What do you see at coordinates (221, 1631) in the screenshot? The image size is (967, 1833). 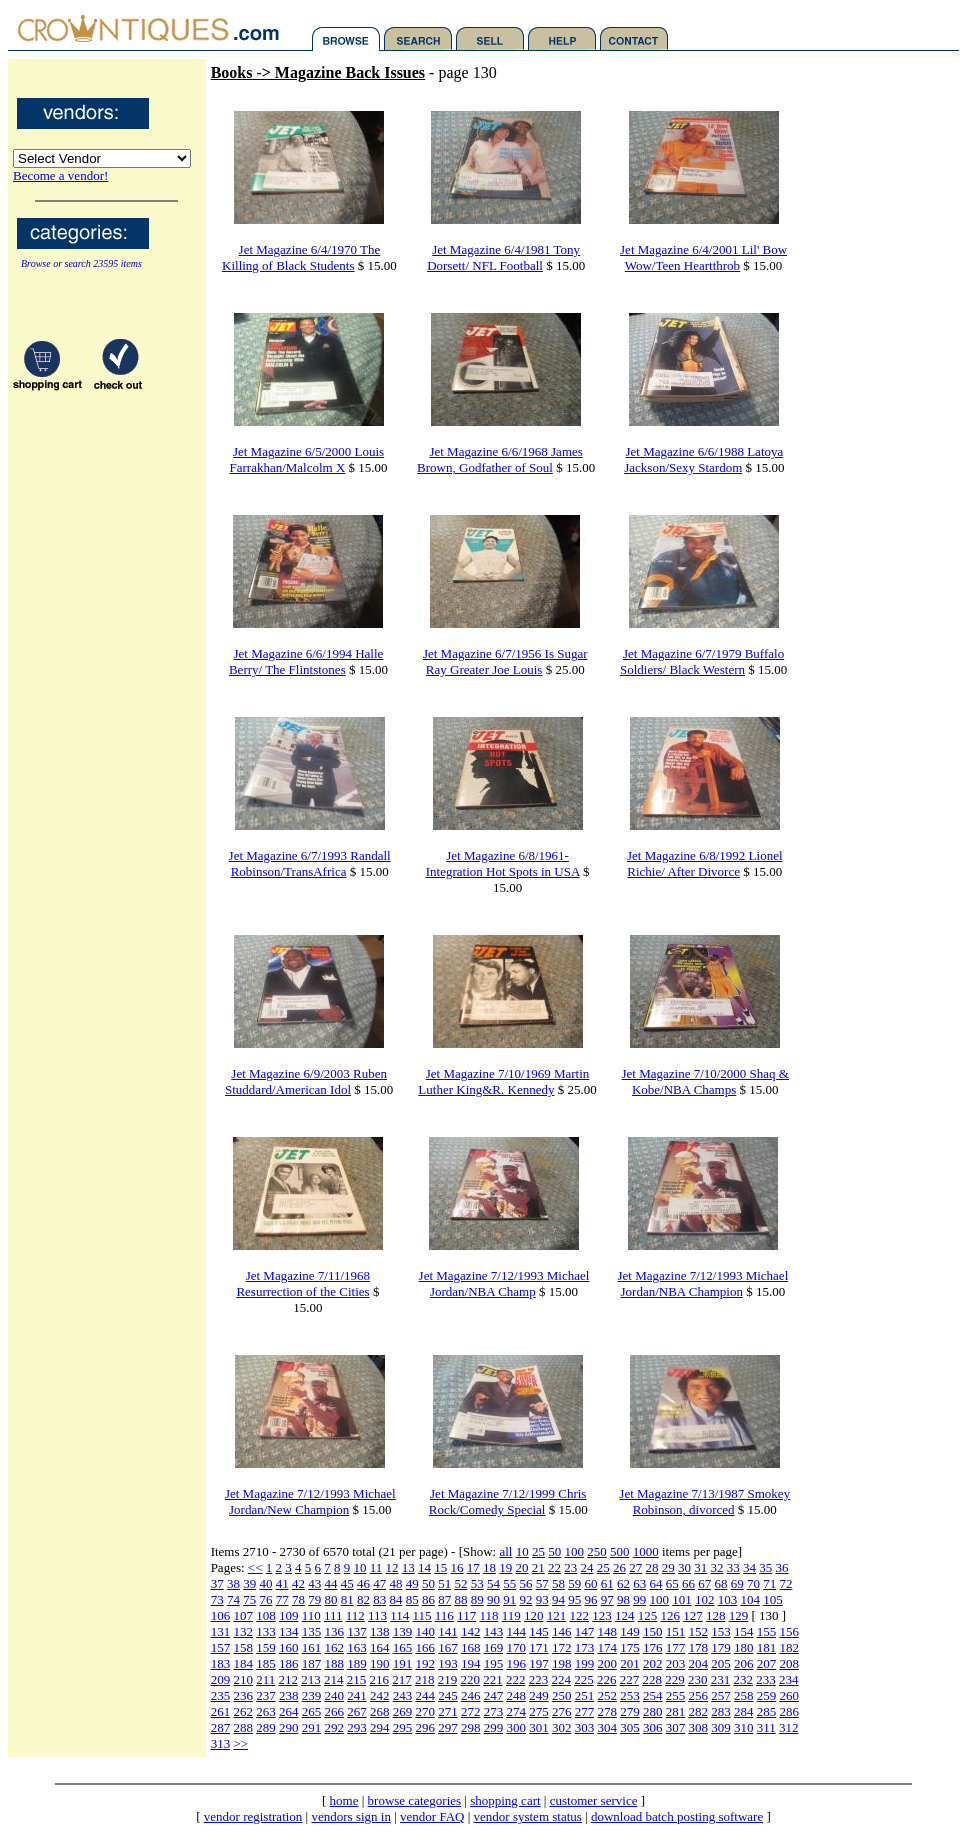 I see `131` at bounding box center [221, 1631].